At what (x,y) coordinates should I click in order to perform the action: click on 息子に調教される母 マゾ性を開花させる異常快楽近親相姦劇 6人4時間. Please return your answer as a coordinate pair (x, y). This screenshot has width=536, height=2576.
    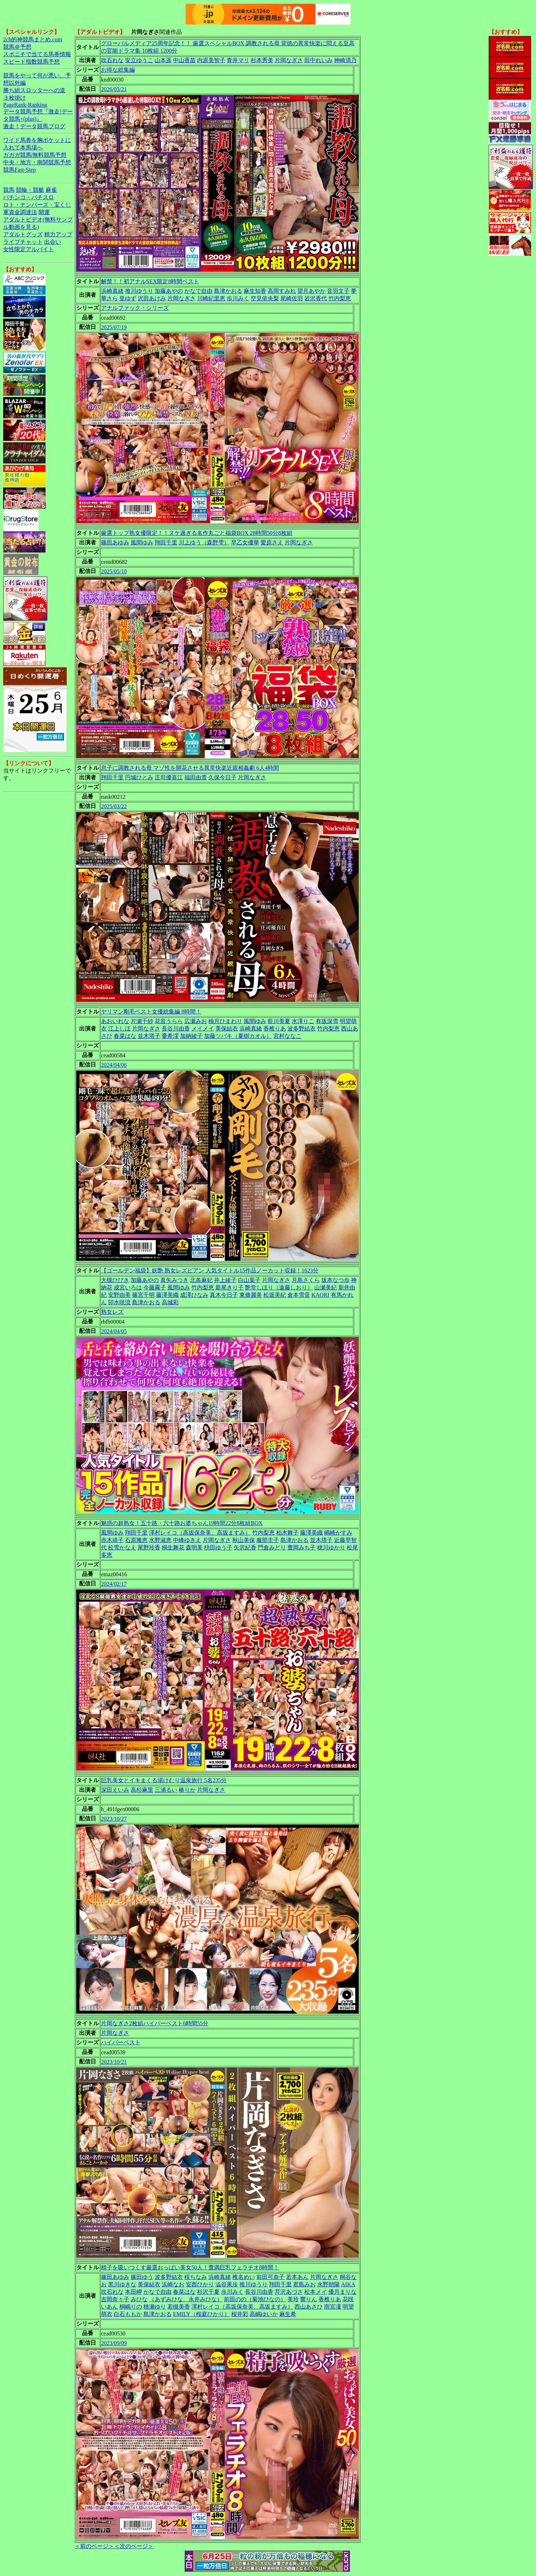
    Looking at the image, I should click on (190, 768).